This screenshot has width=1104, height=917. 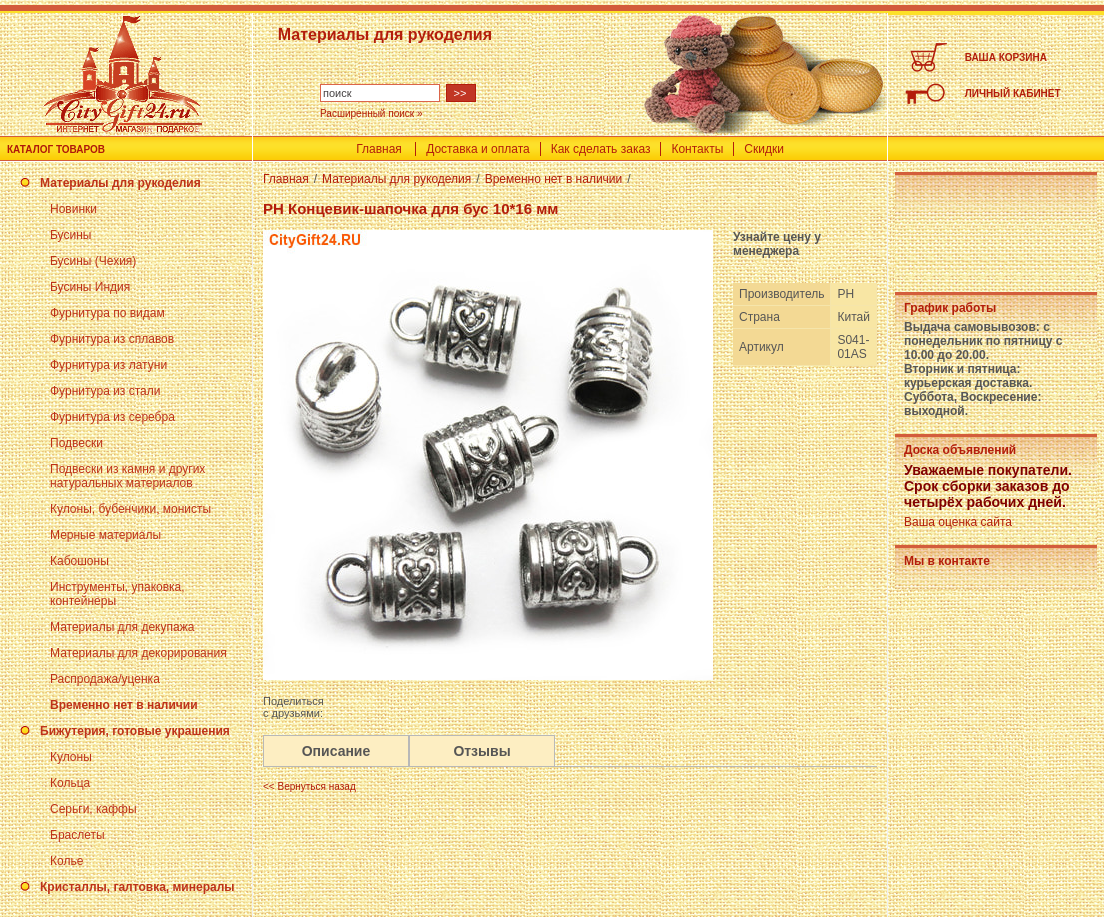 I want to click on Главная, so click(x=379, y=149).